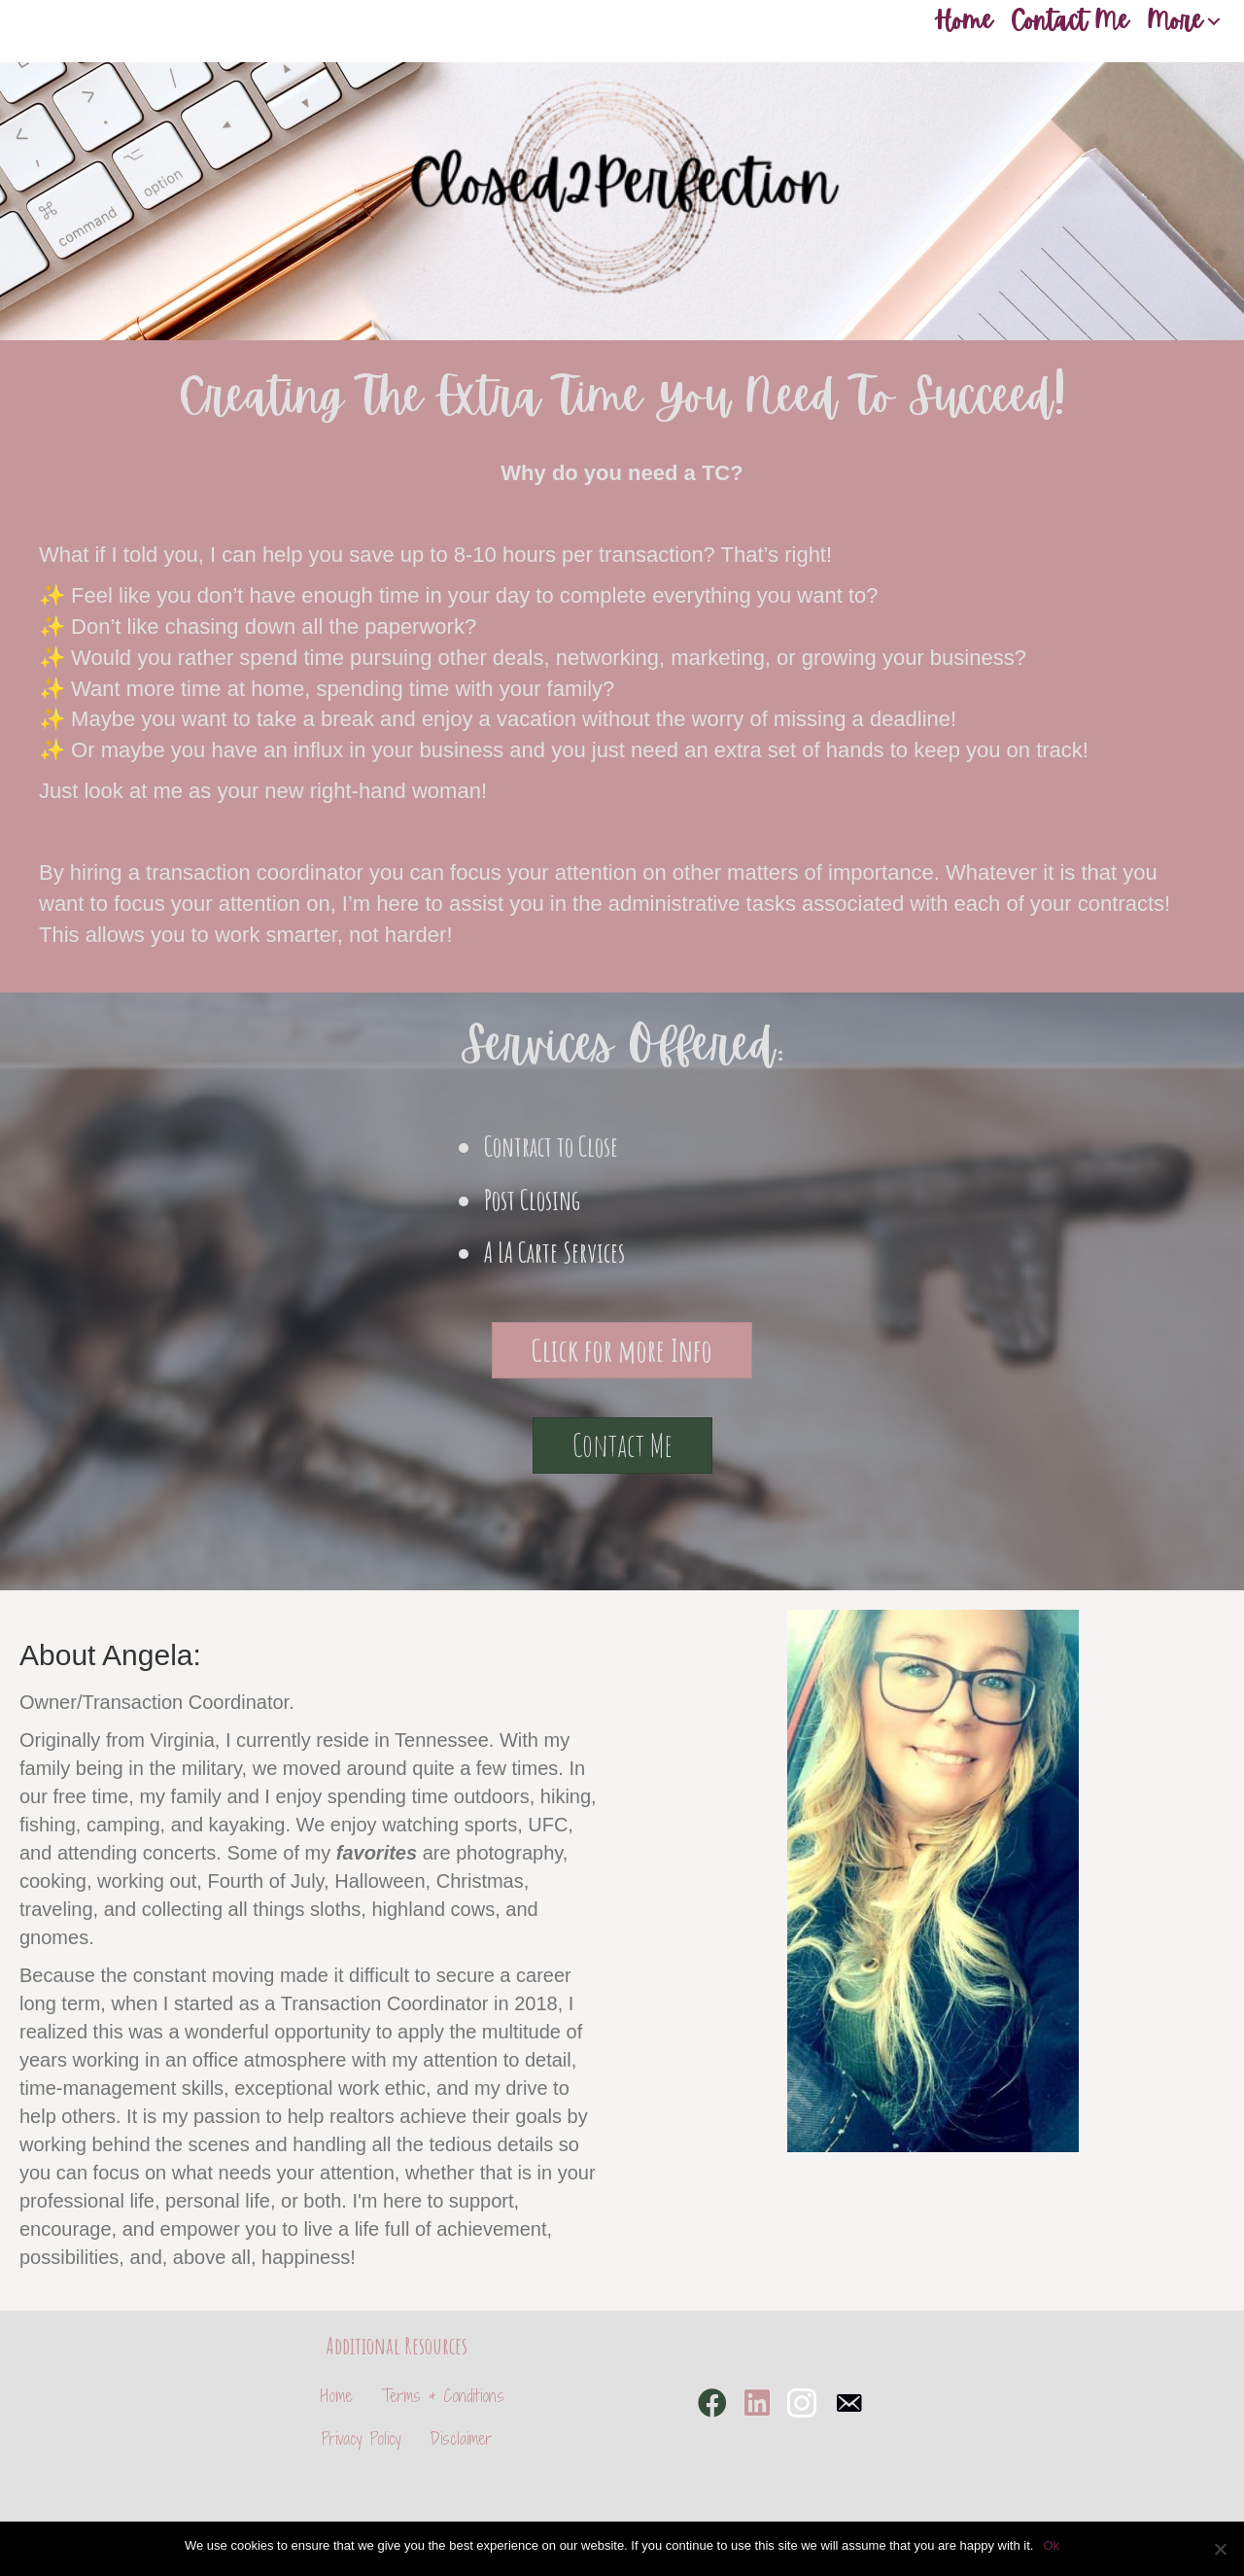 The height and width of the screenshot is (2576, 1244). What do you see at coordinates (442, 2396) in the screenshot?
I see `Terms & Conditions` at bounding box center [442, 2396].